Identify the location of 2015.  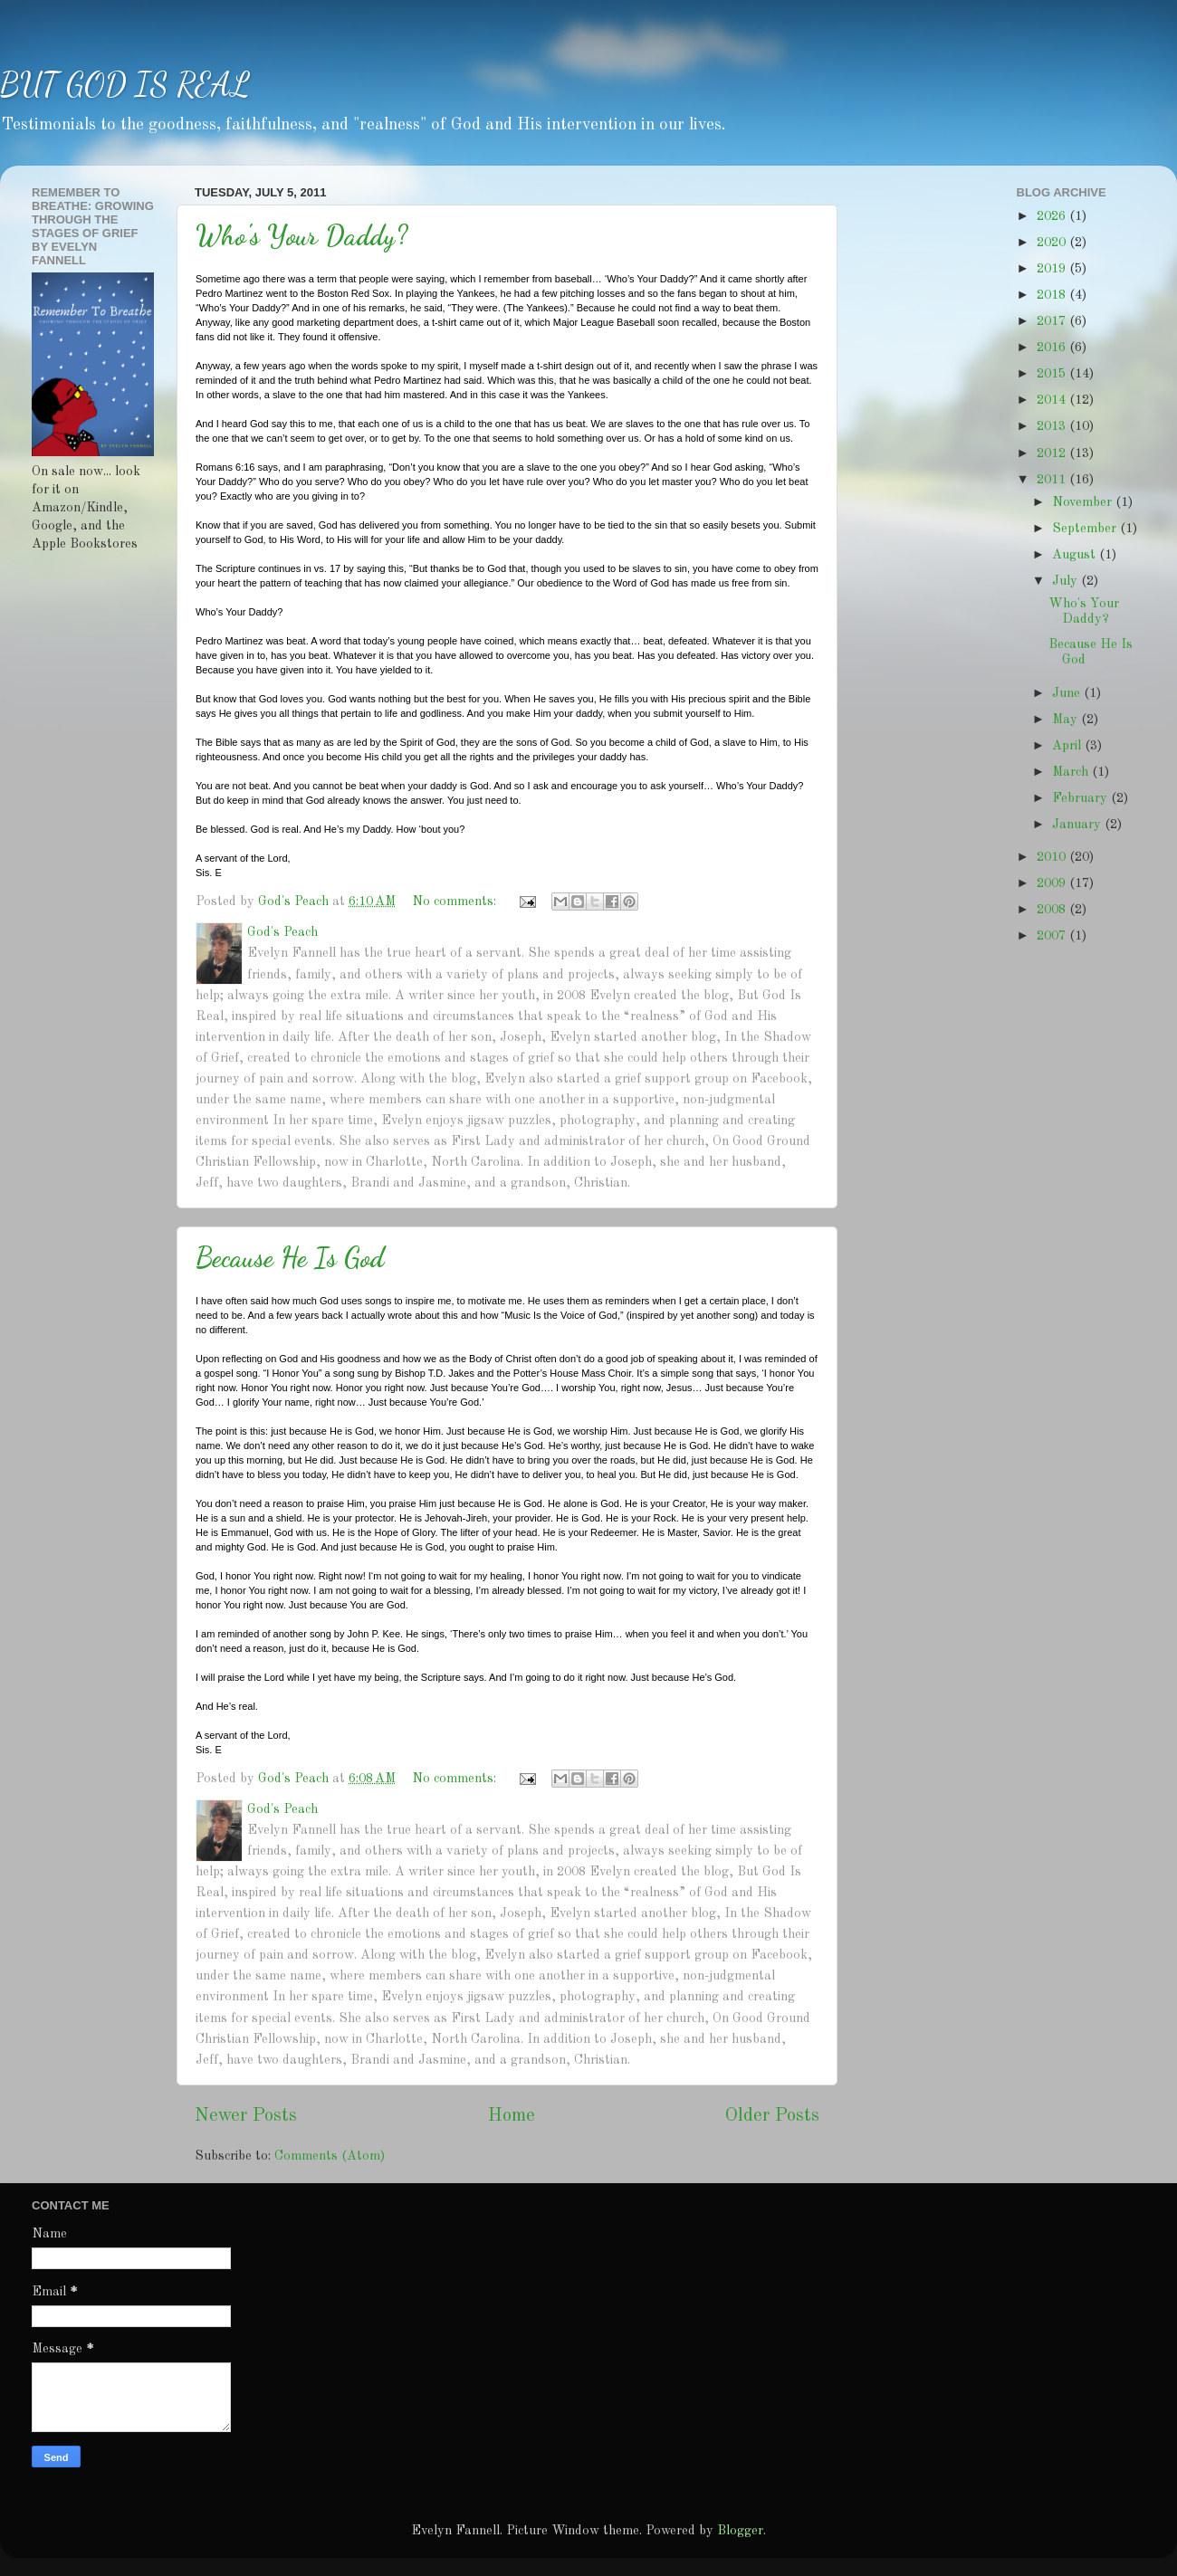
(1053, 373).